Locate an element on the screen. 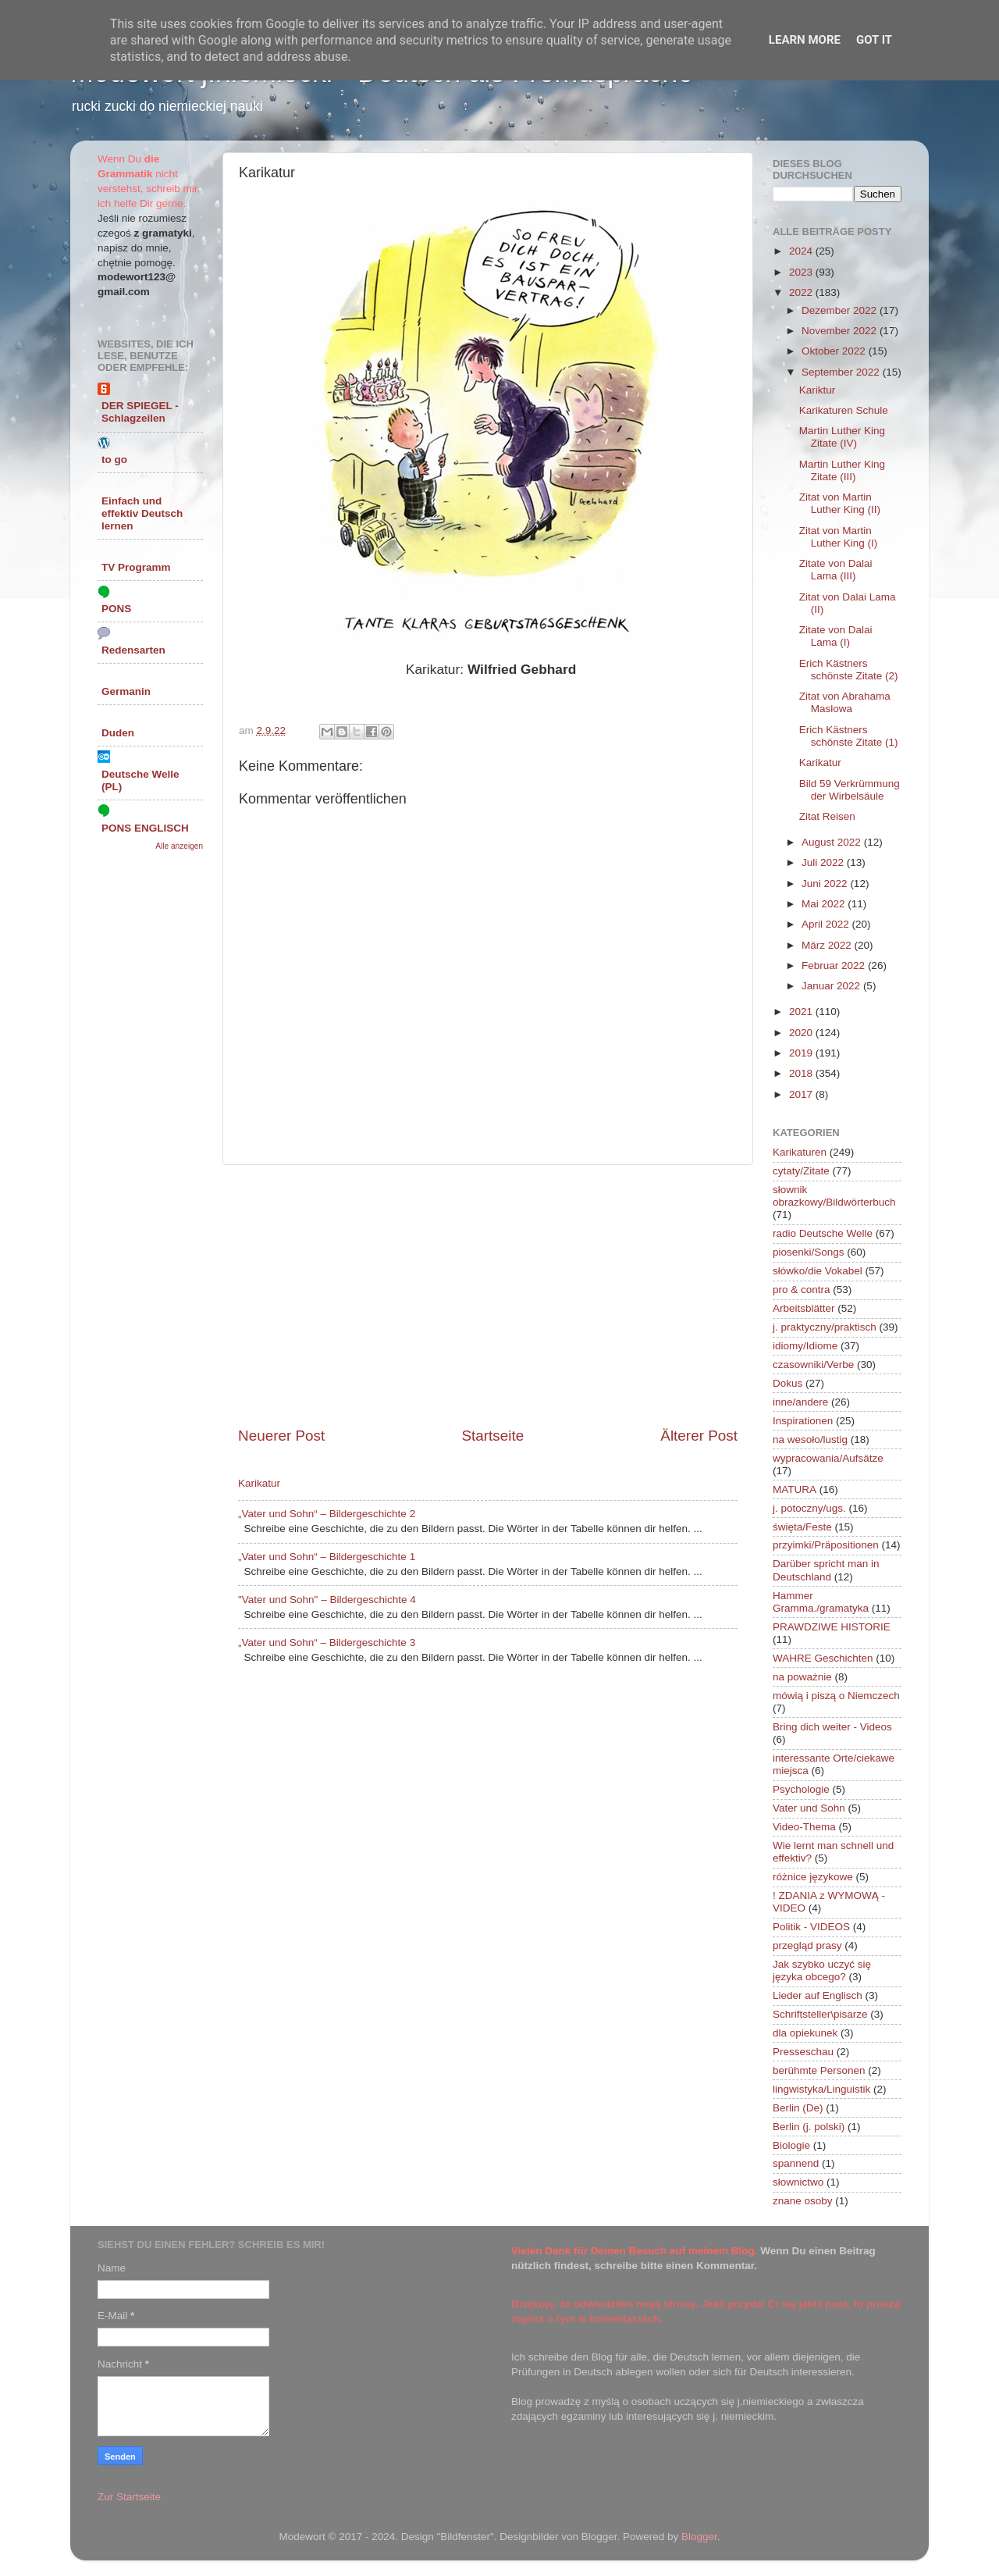 The image size is (999, 2576). "Vater und Sohn" – Bildergeschichte 4 is located at coordinates (327, 1599).